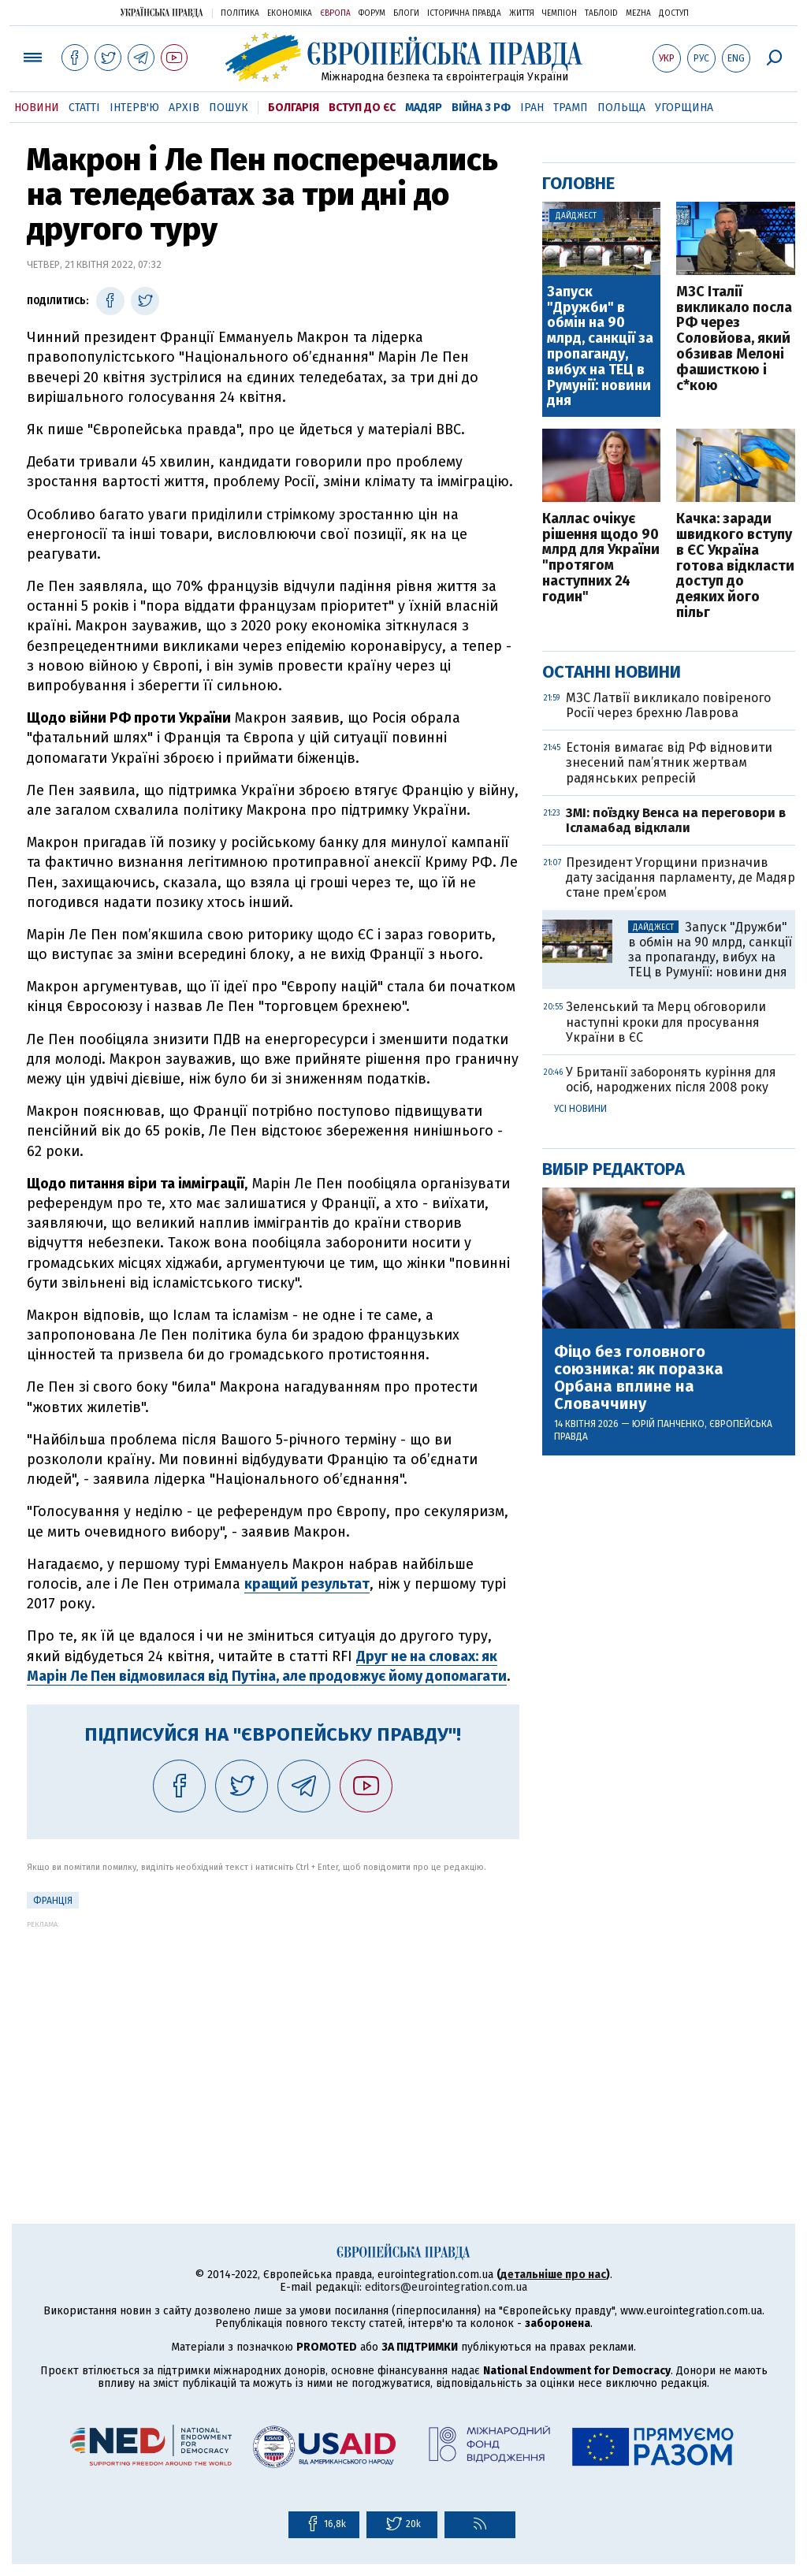 This screenshot has height=2576, width=807. Describe the element at coordinates (671, 1080) in the screenshot. I see `У Британії заборонять куріння для осіб, народжених після 2008 року` at that location.